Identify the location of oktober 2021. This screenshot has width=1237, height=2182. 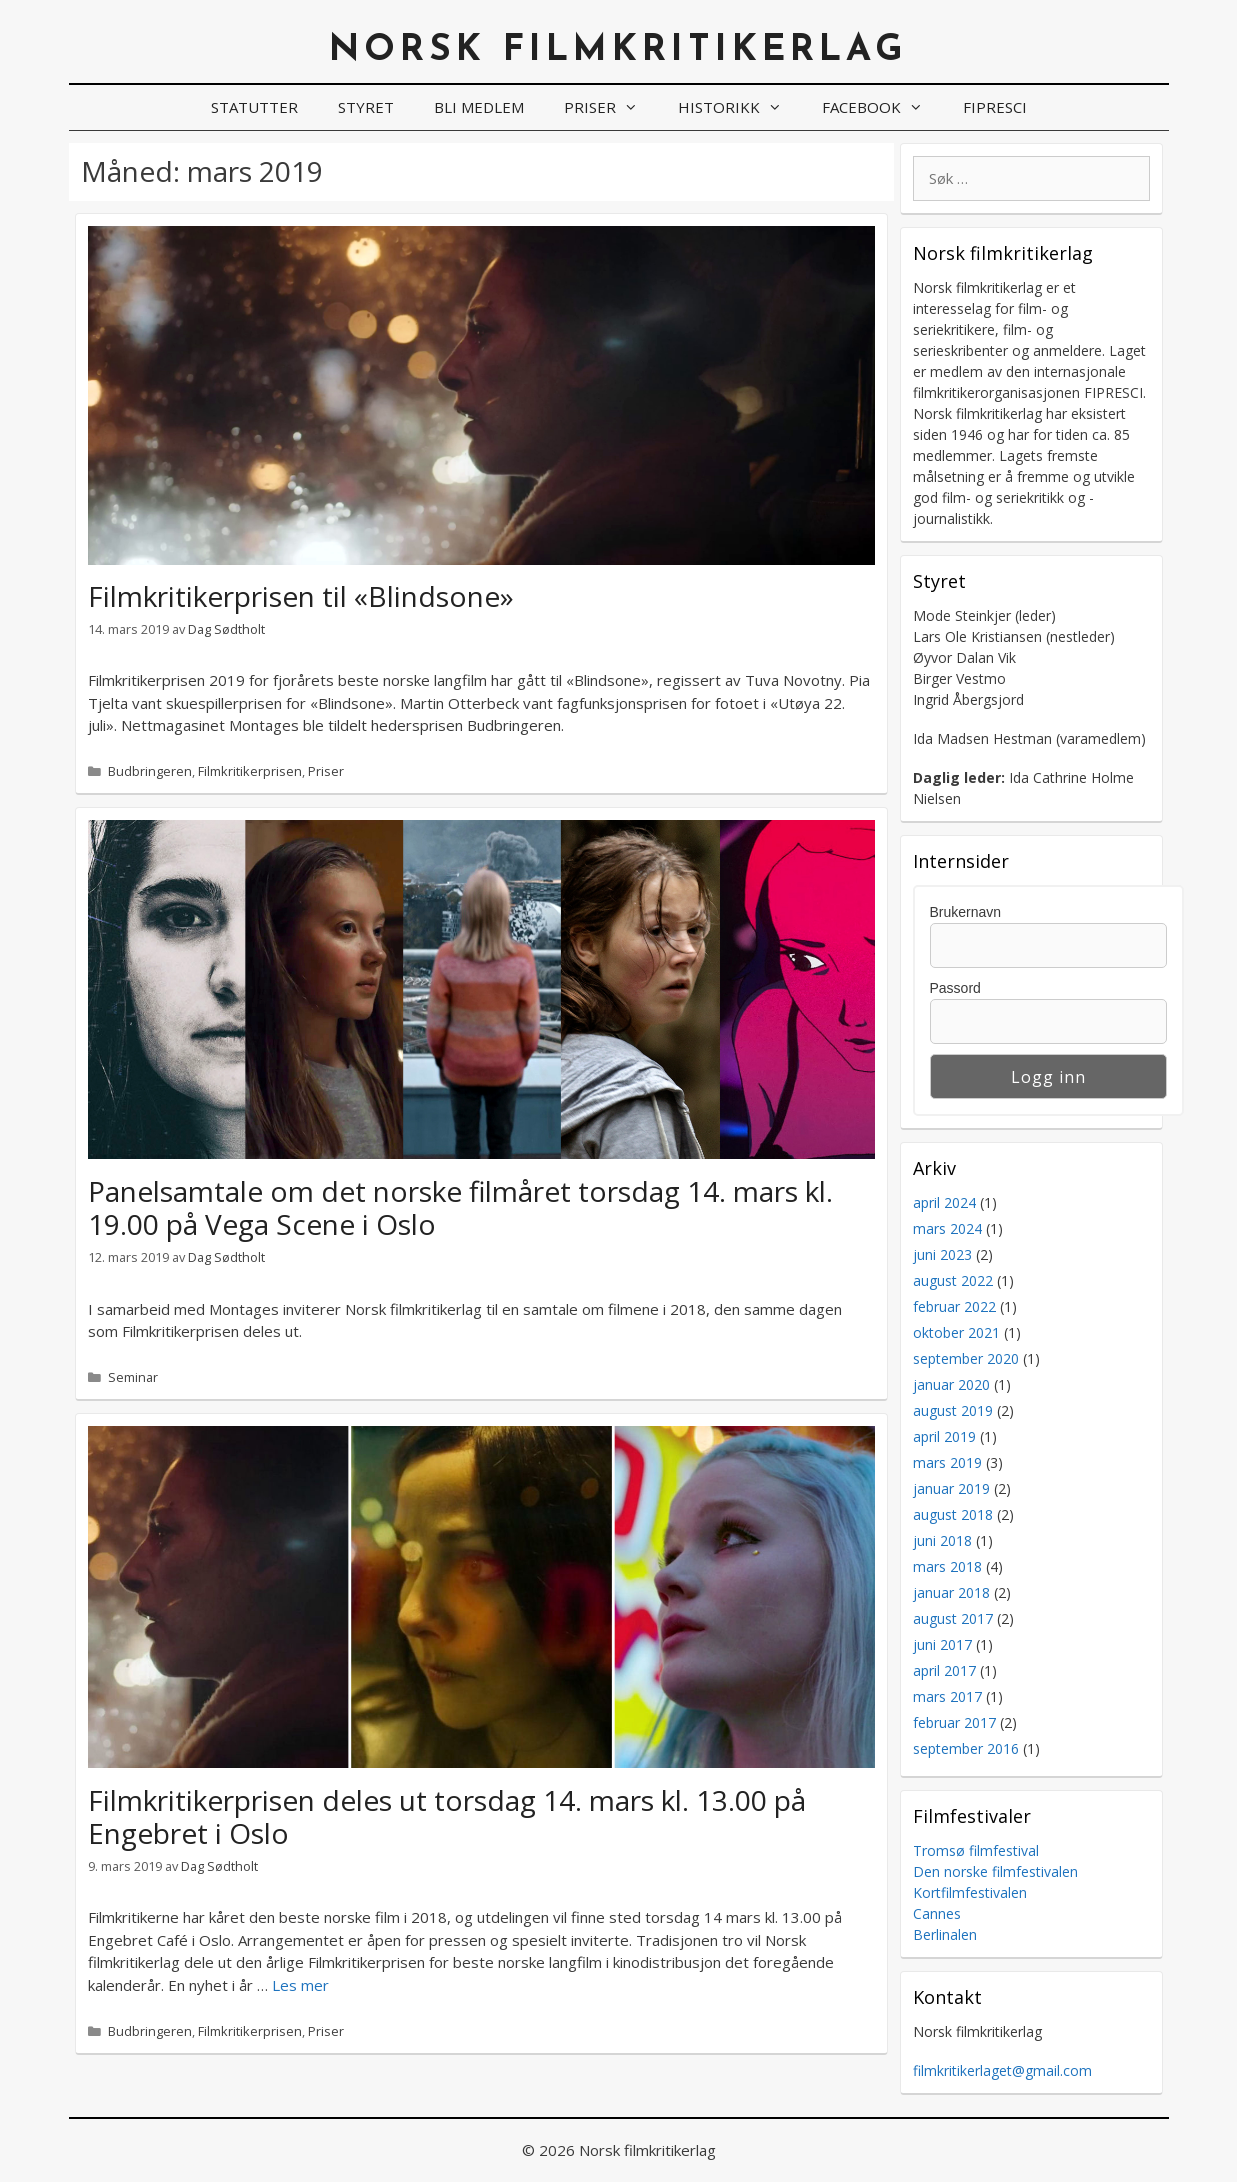
(956, 1332).